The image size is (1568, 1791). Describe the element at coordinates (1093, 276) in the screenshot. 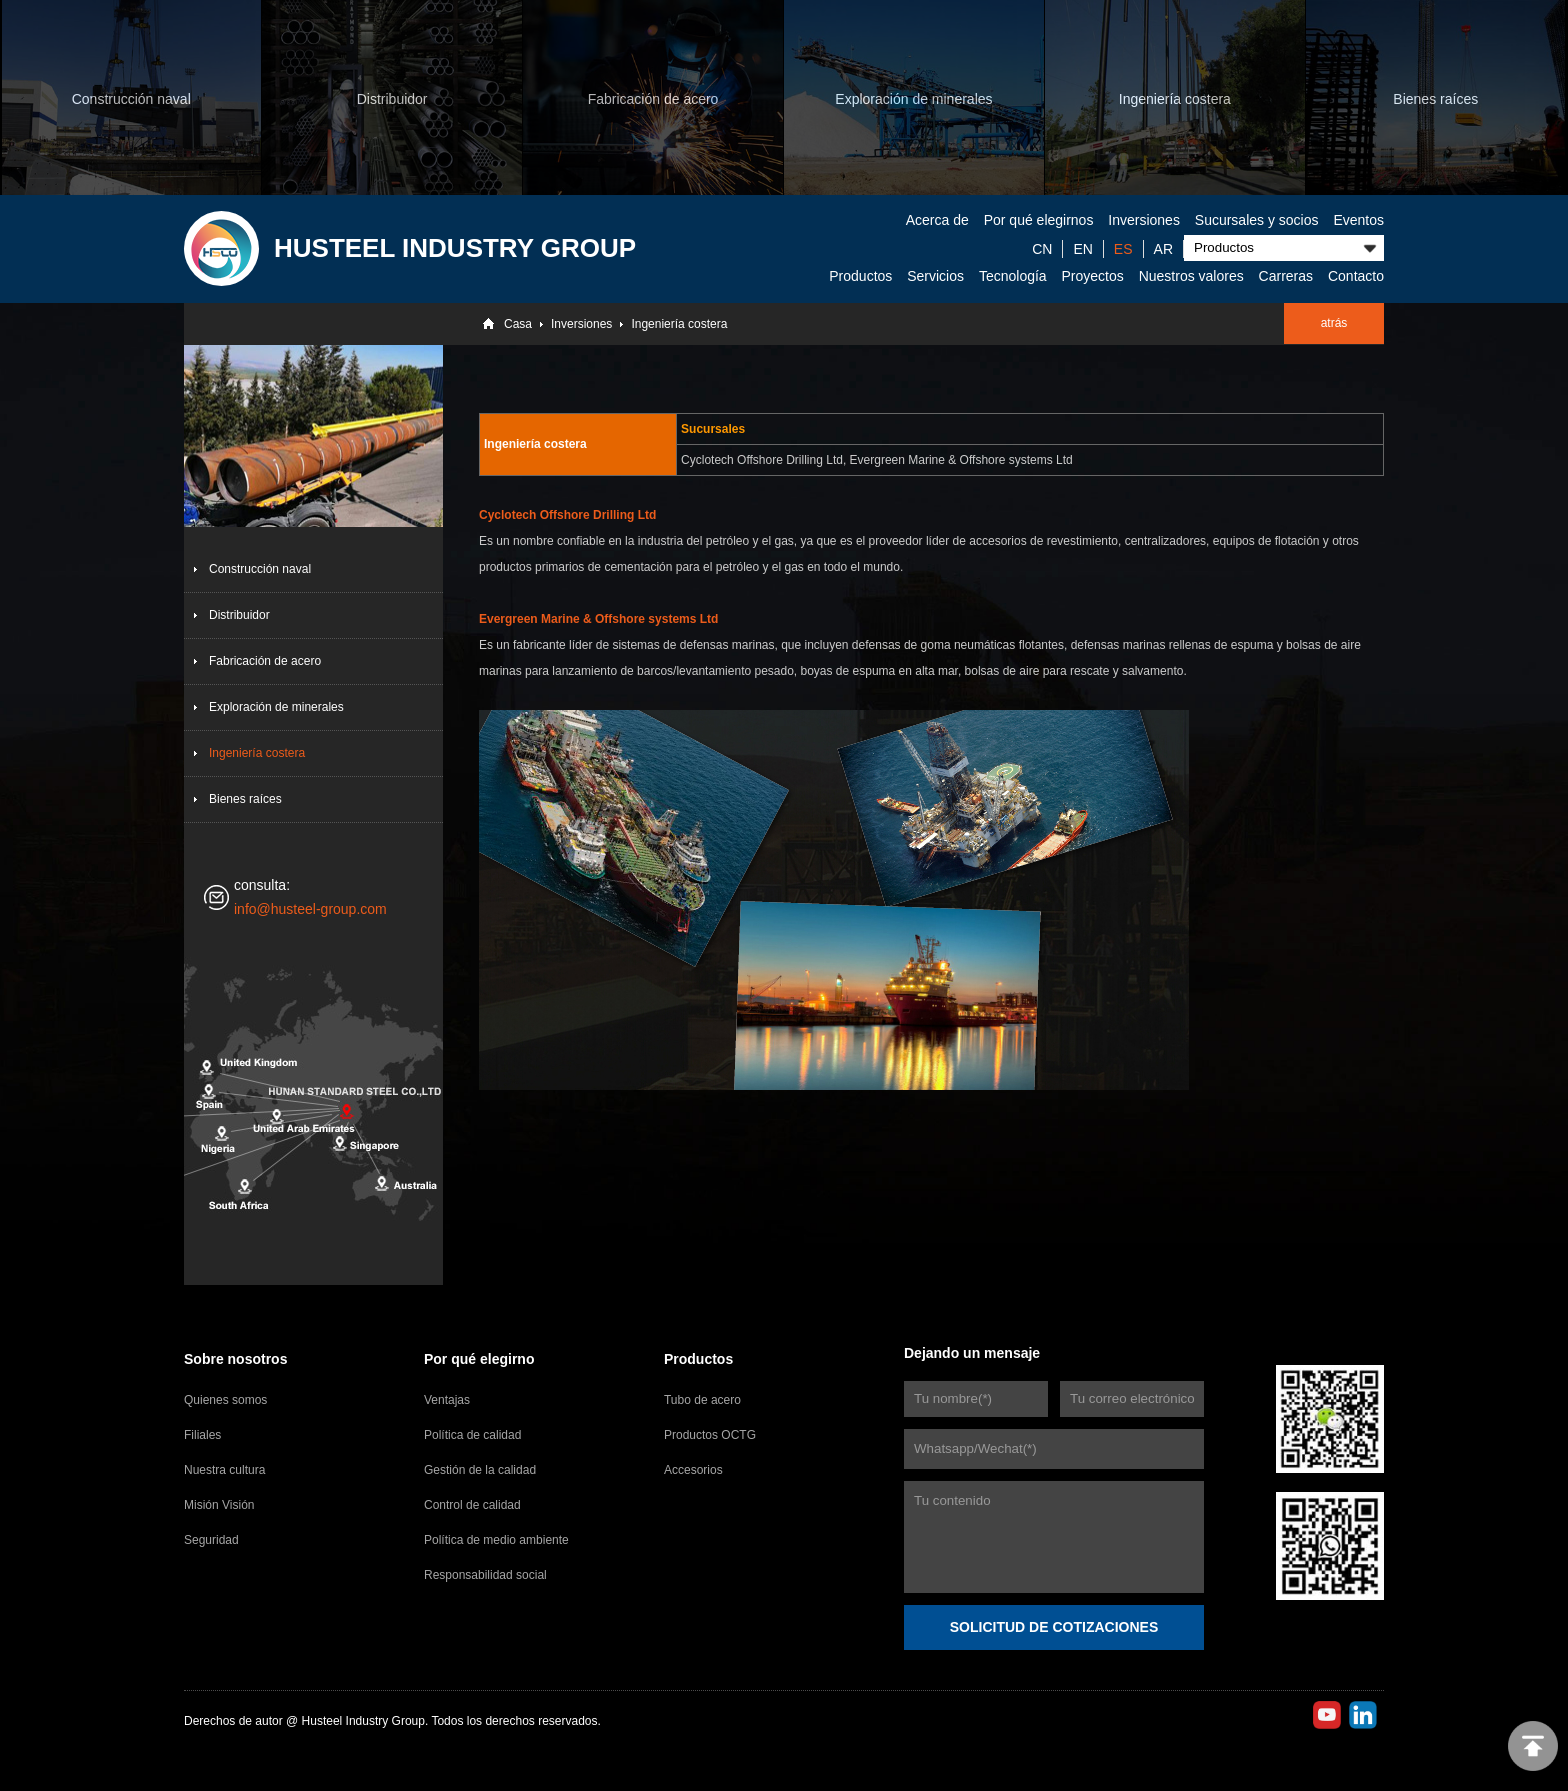

I see `Proyectos` at that location.